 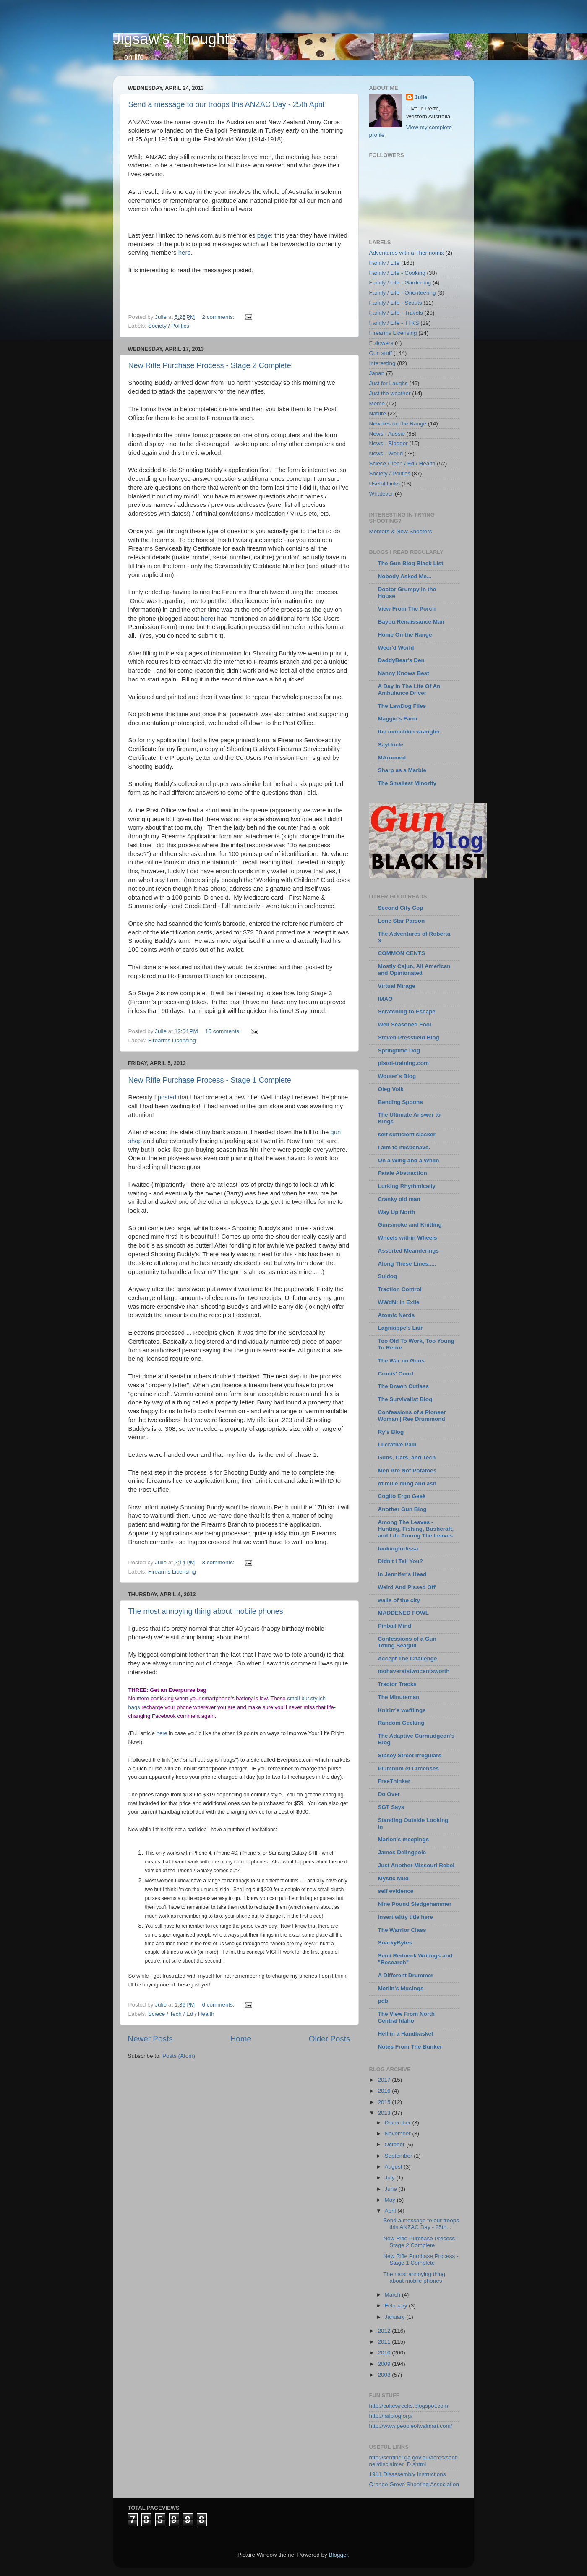 What do you see at coordinates (391, 2200) in the screenshot?
I see `May` at bounding box center [391, 2200].